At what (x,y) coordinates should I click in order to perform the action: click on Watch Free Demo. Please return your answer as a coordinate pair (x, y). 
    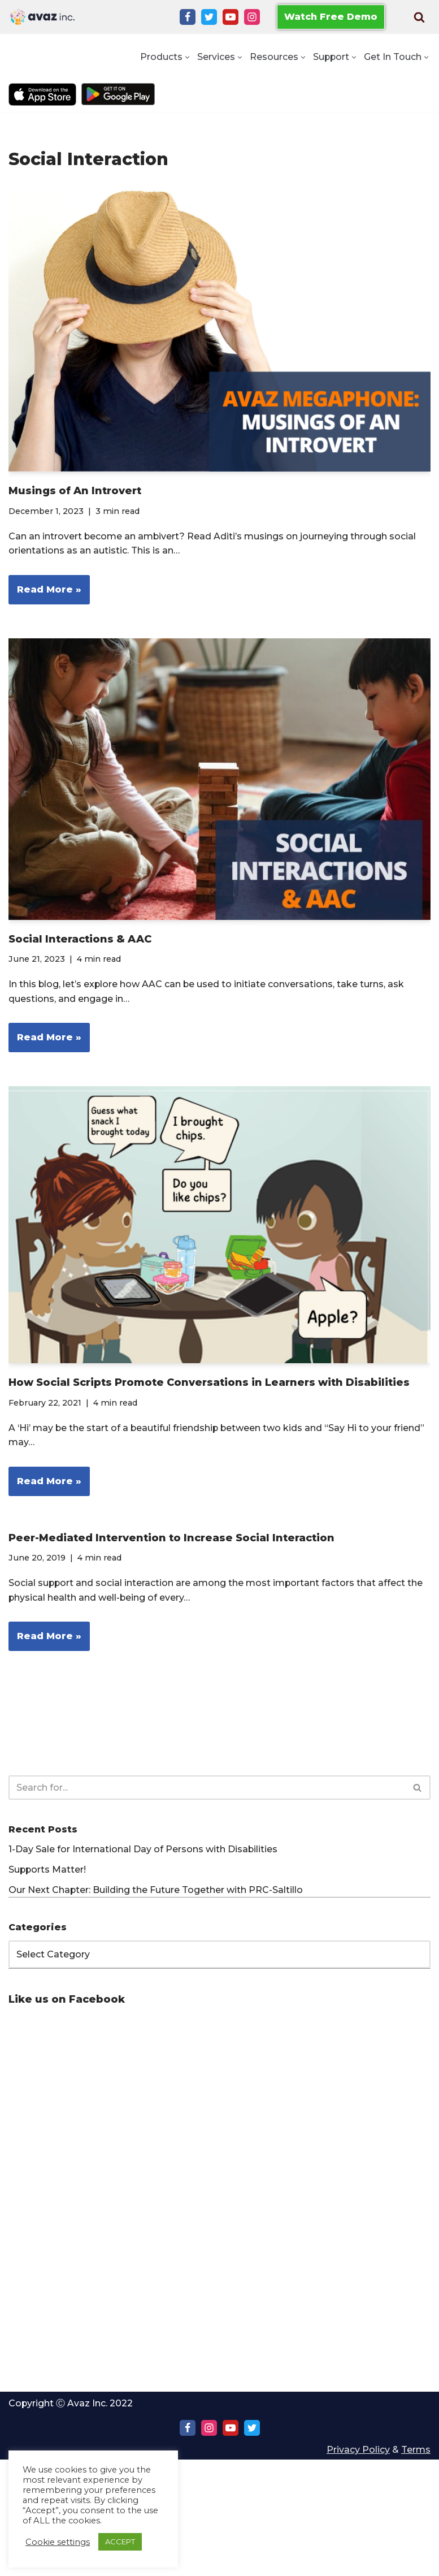
    Looking at the image, I should click on (330, 16).